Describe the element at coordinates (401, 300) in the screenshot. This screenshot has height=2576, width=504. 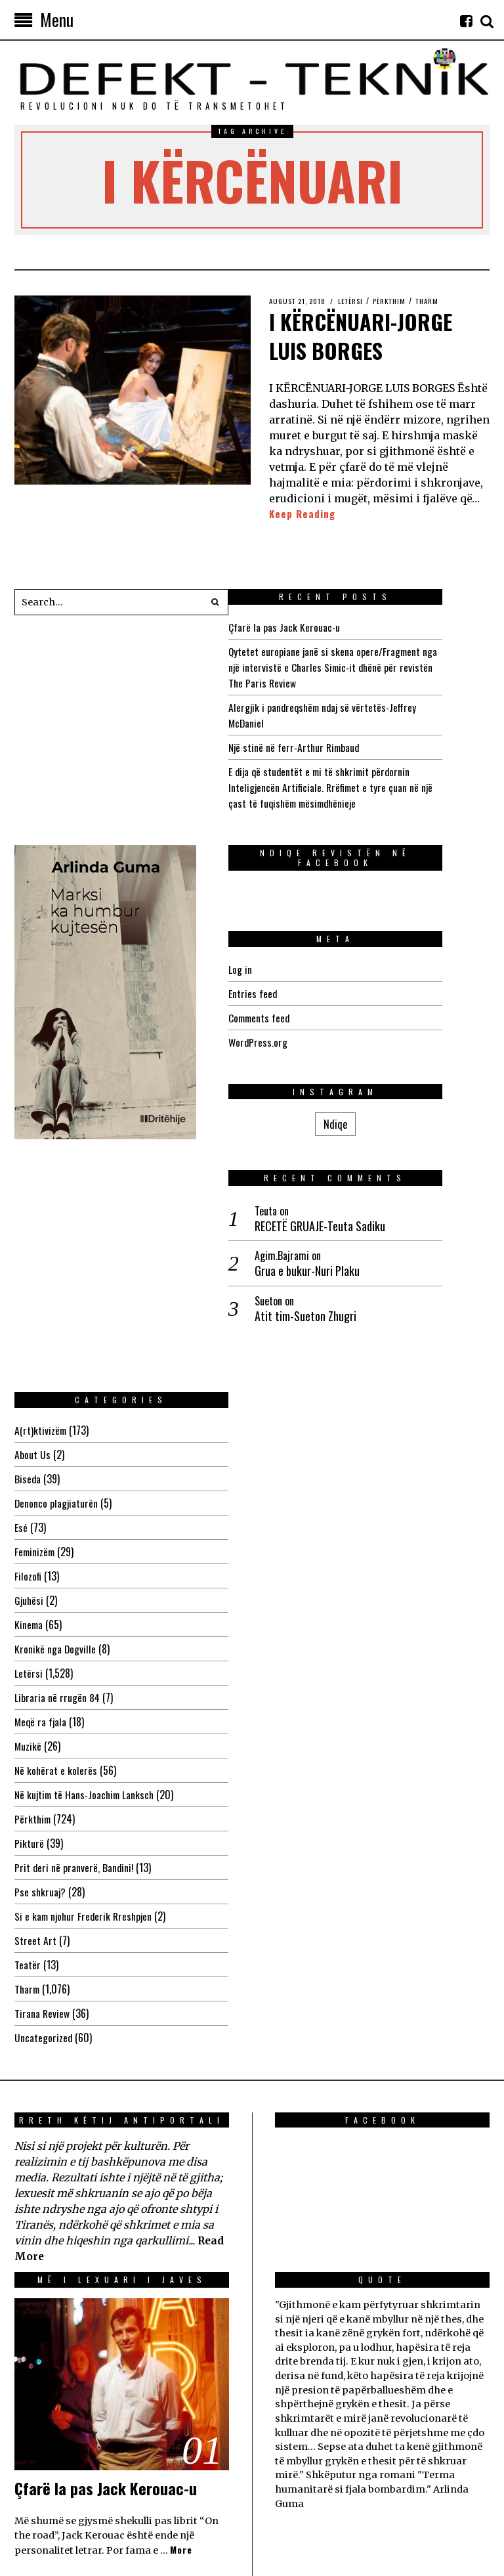
I see `Përkthim` at that location.